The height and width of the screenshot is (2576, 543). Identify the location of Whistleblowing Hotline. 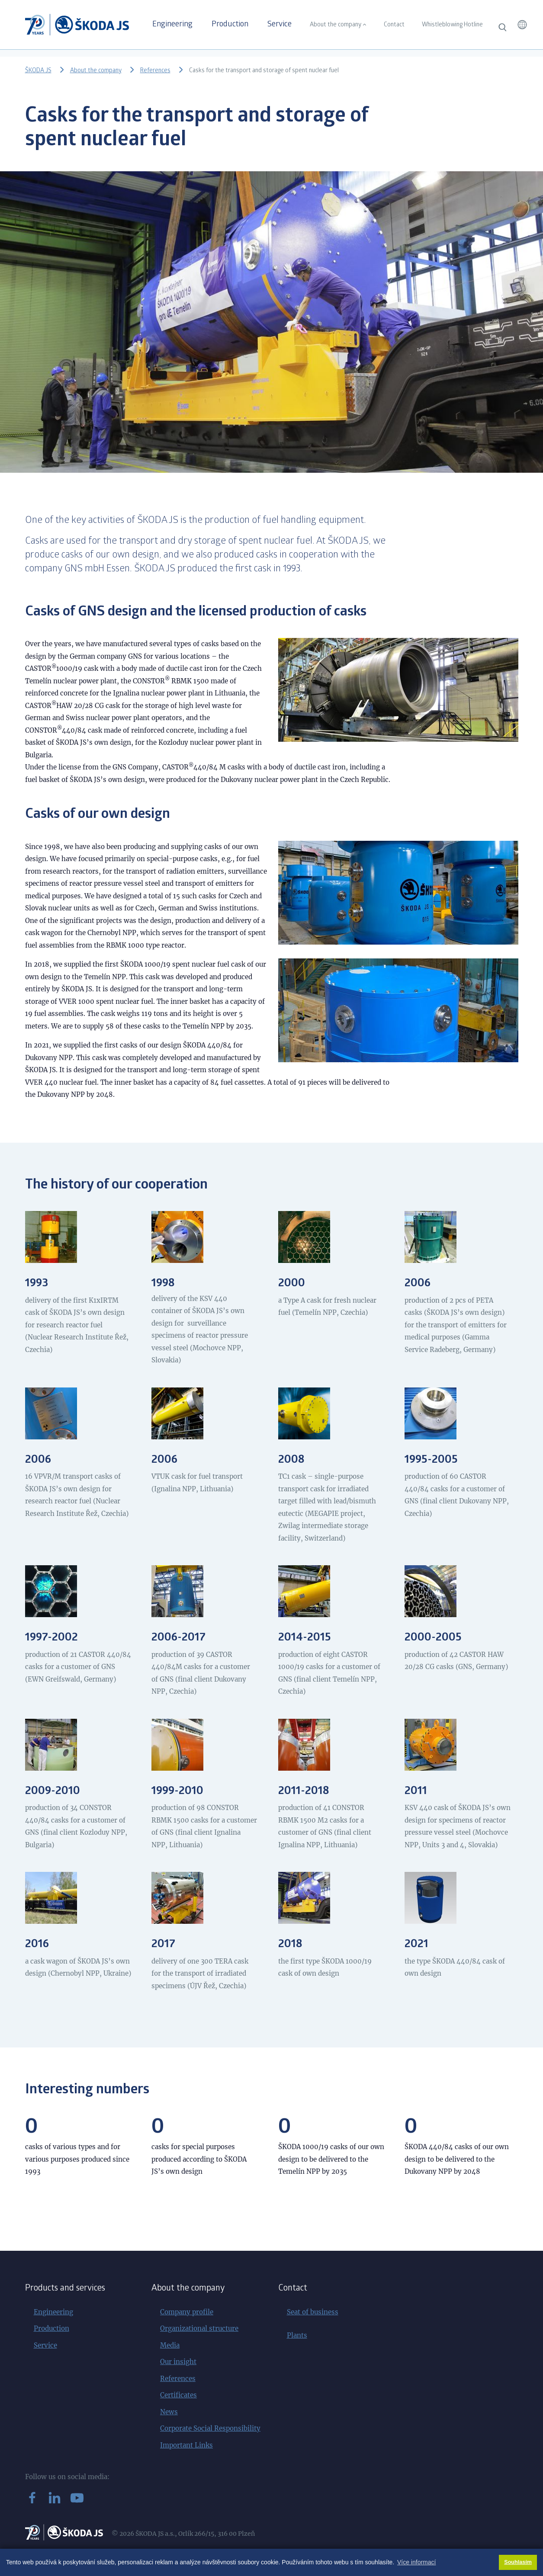
(452, 25).